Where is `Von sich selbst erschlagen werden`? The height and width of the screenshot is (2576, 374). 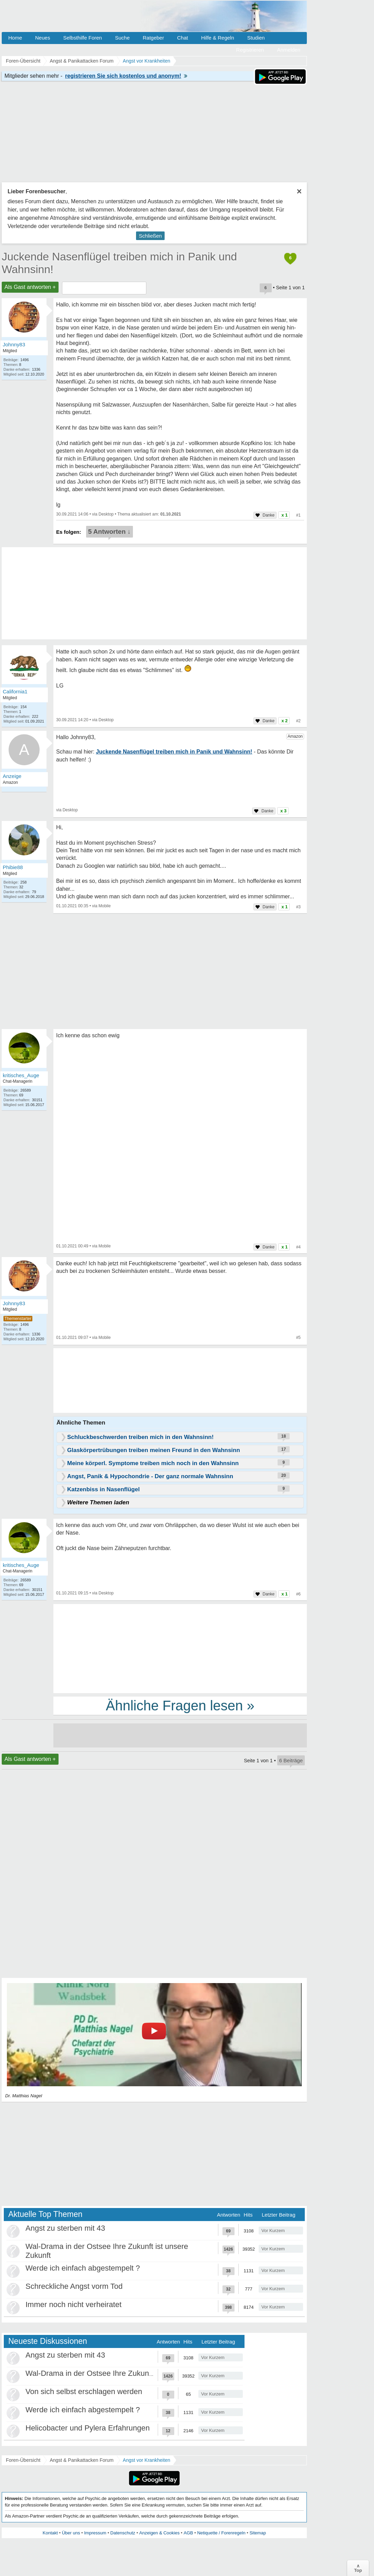
Von sich selbst erschlagen werden is located at coordinates (83, 2391).